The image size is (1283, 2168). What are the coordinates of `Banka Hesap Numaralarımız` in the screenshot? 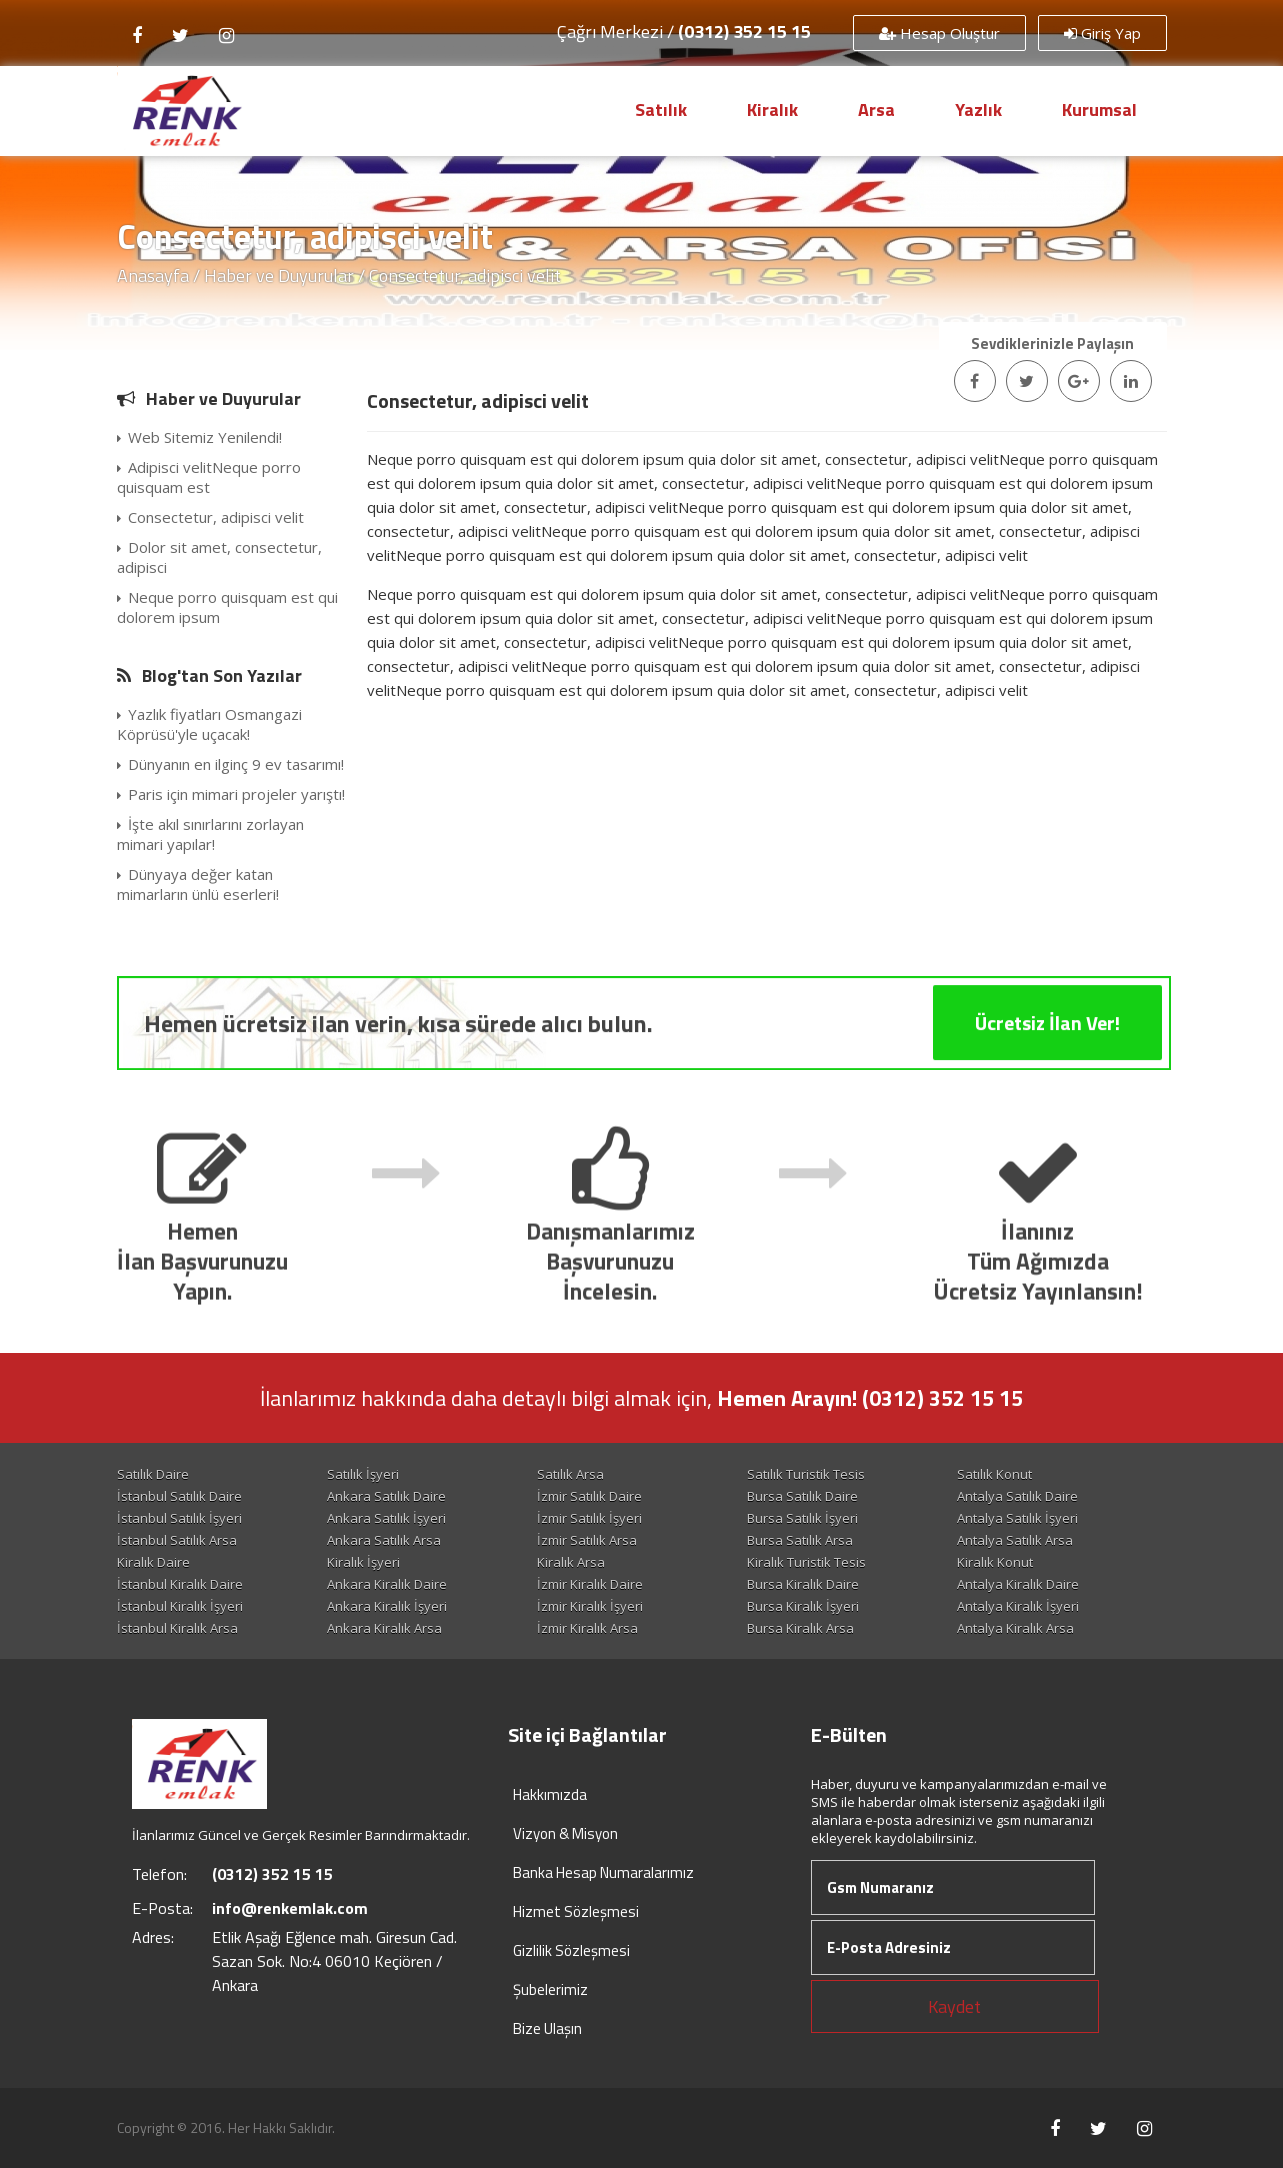 It's located at (603, 1872).